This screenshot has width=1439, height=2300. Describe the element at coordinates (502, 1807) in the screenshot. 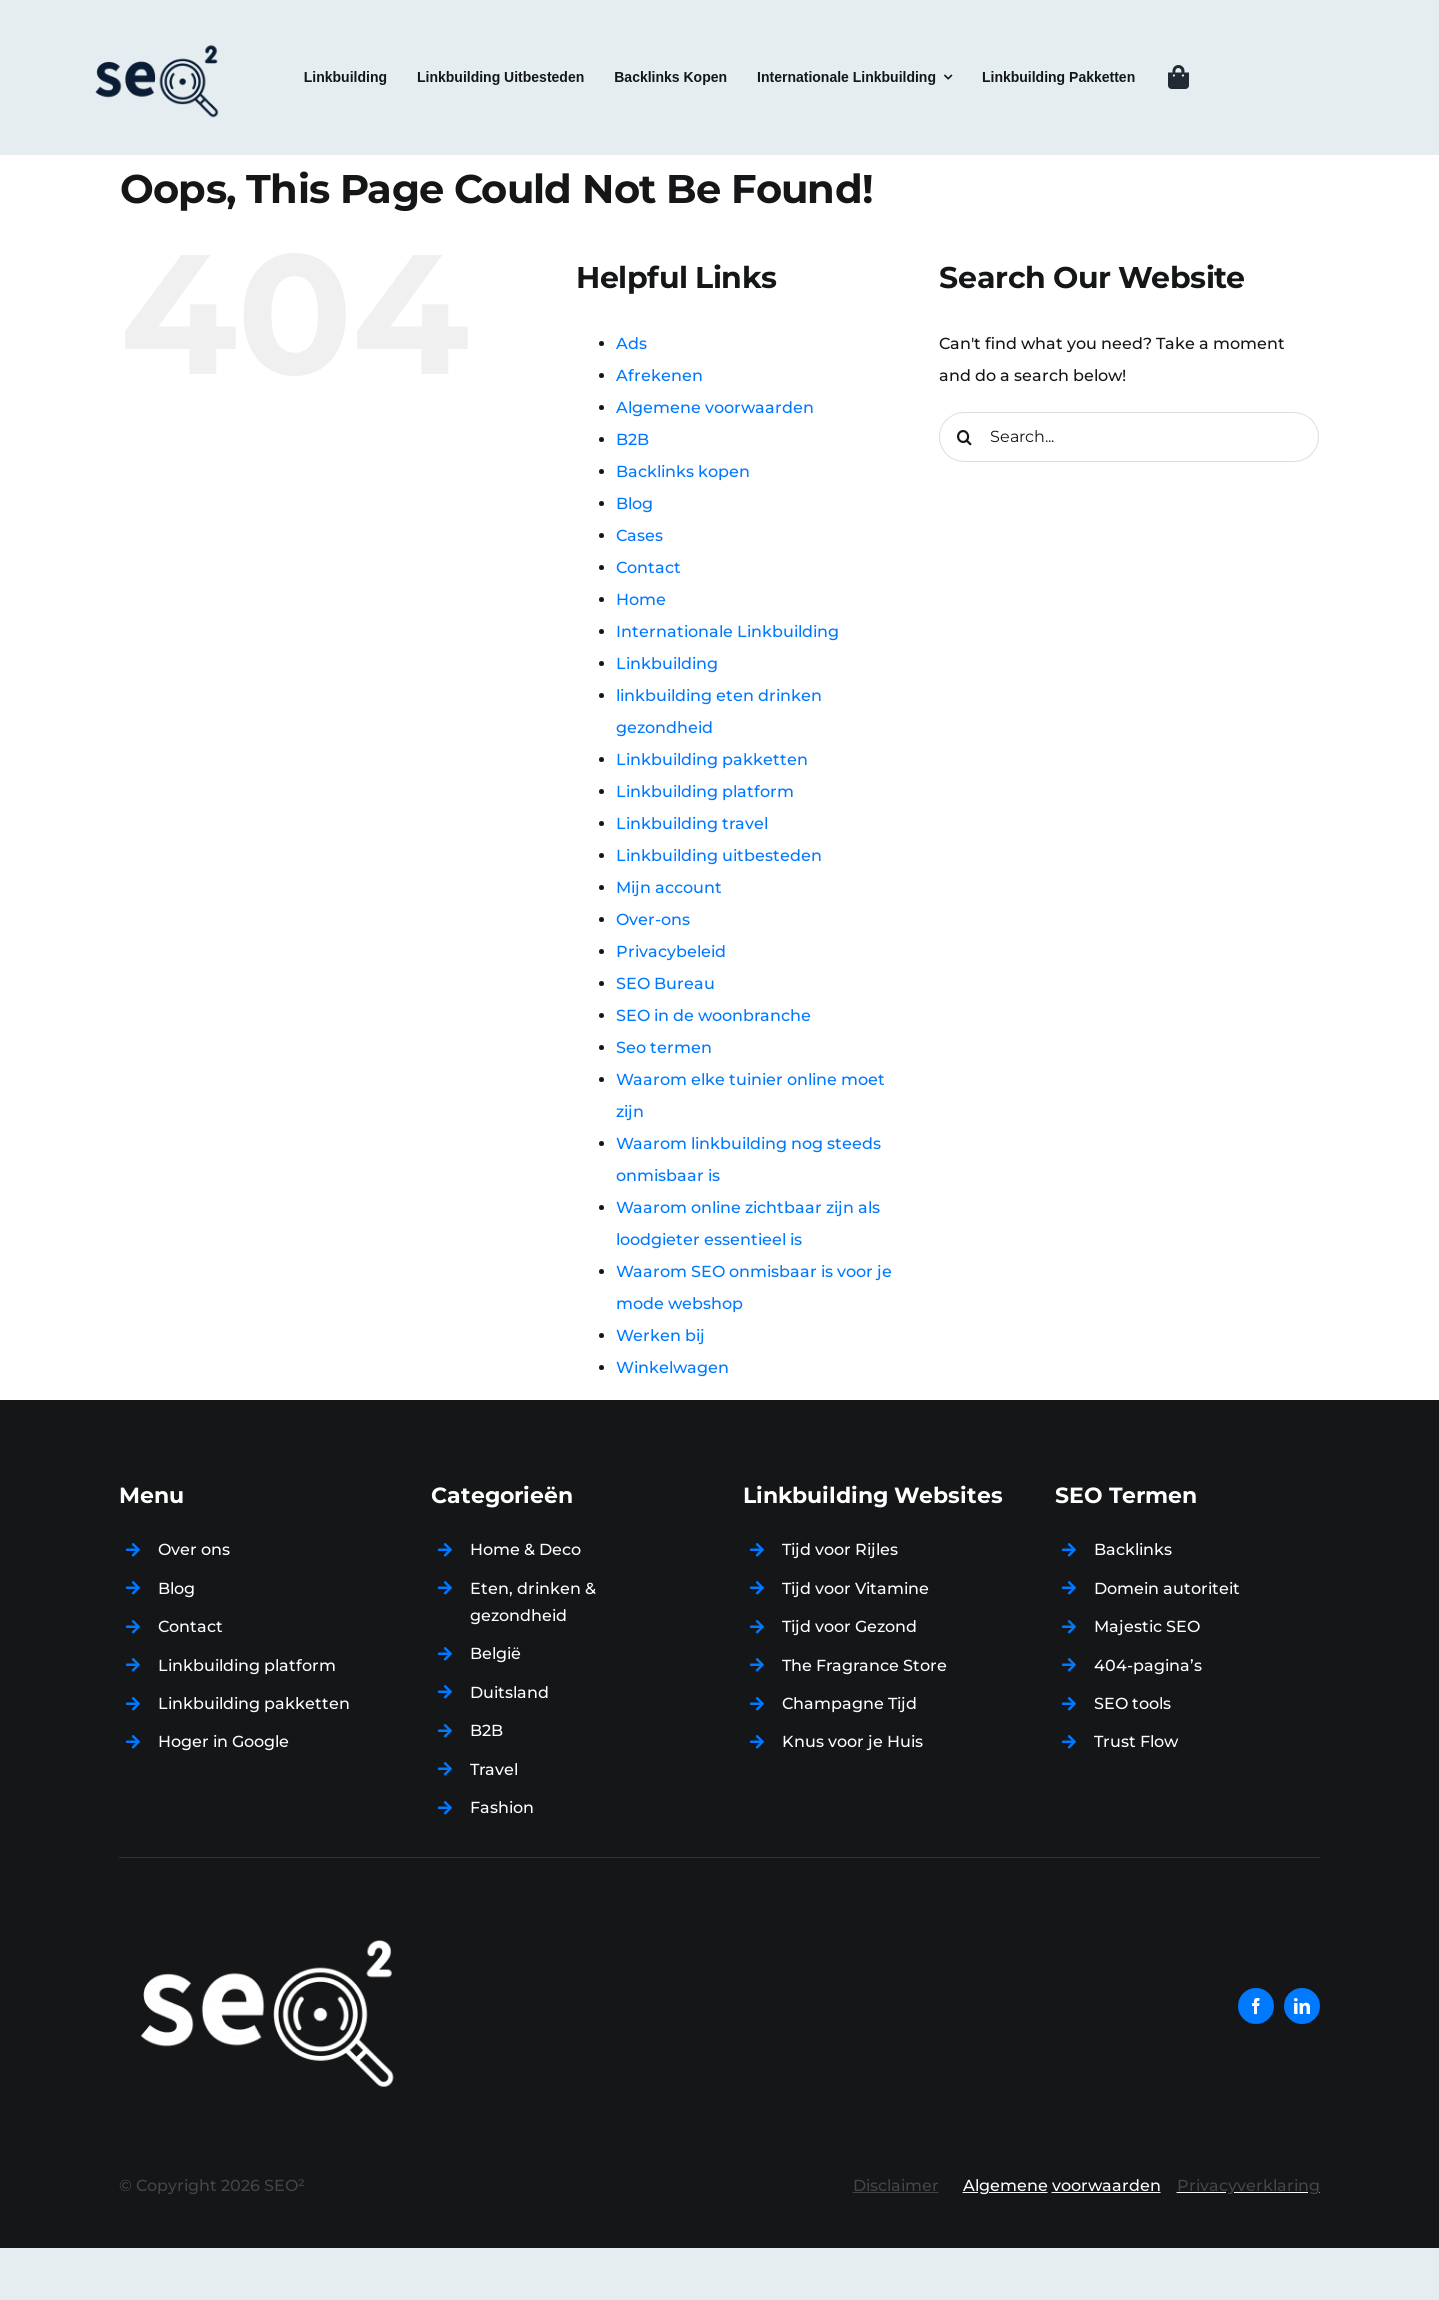

I see `Fashion` at that location.